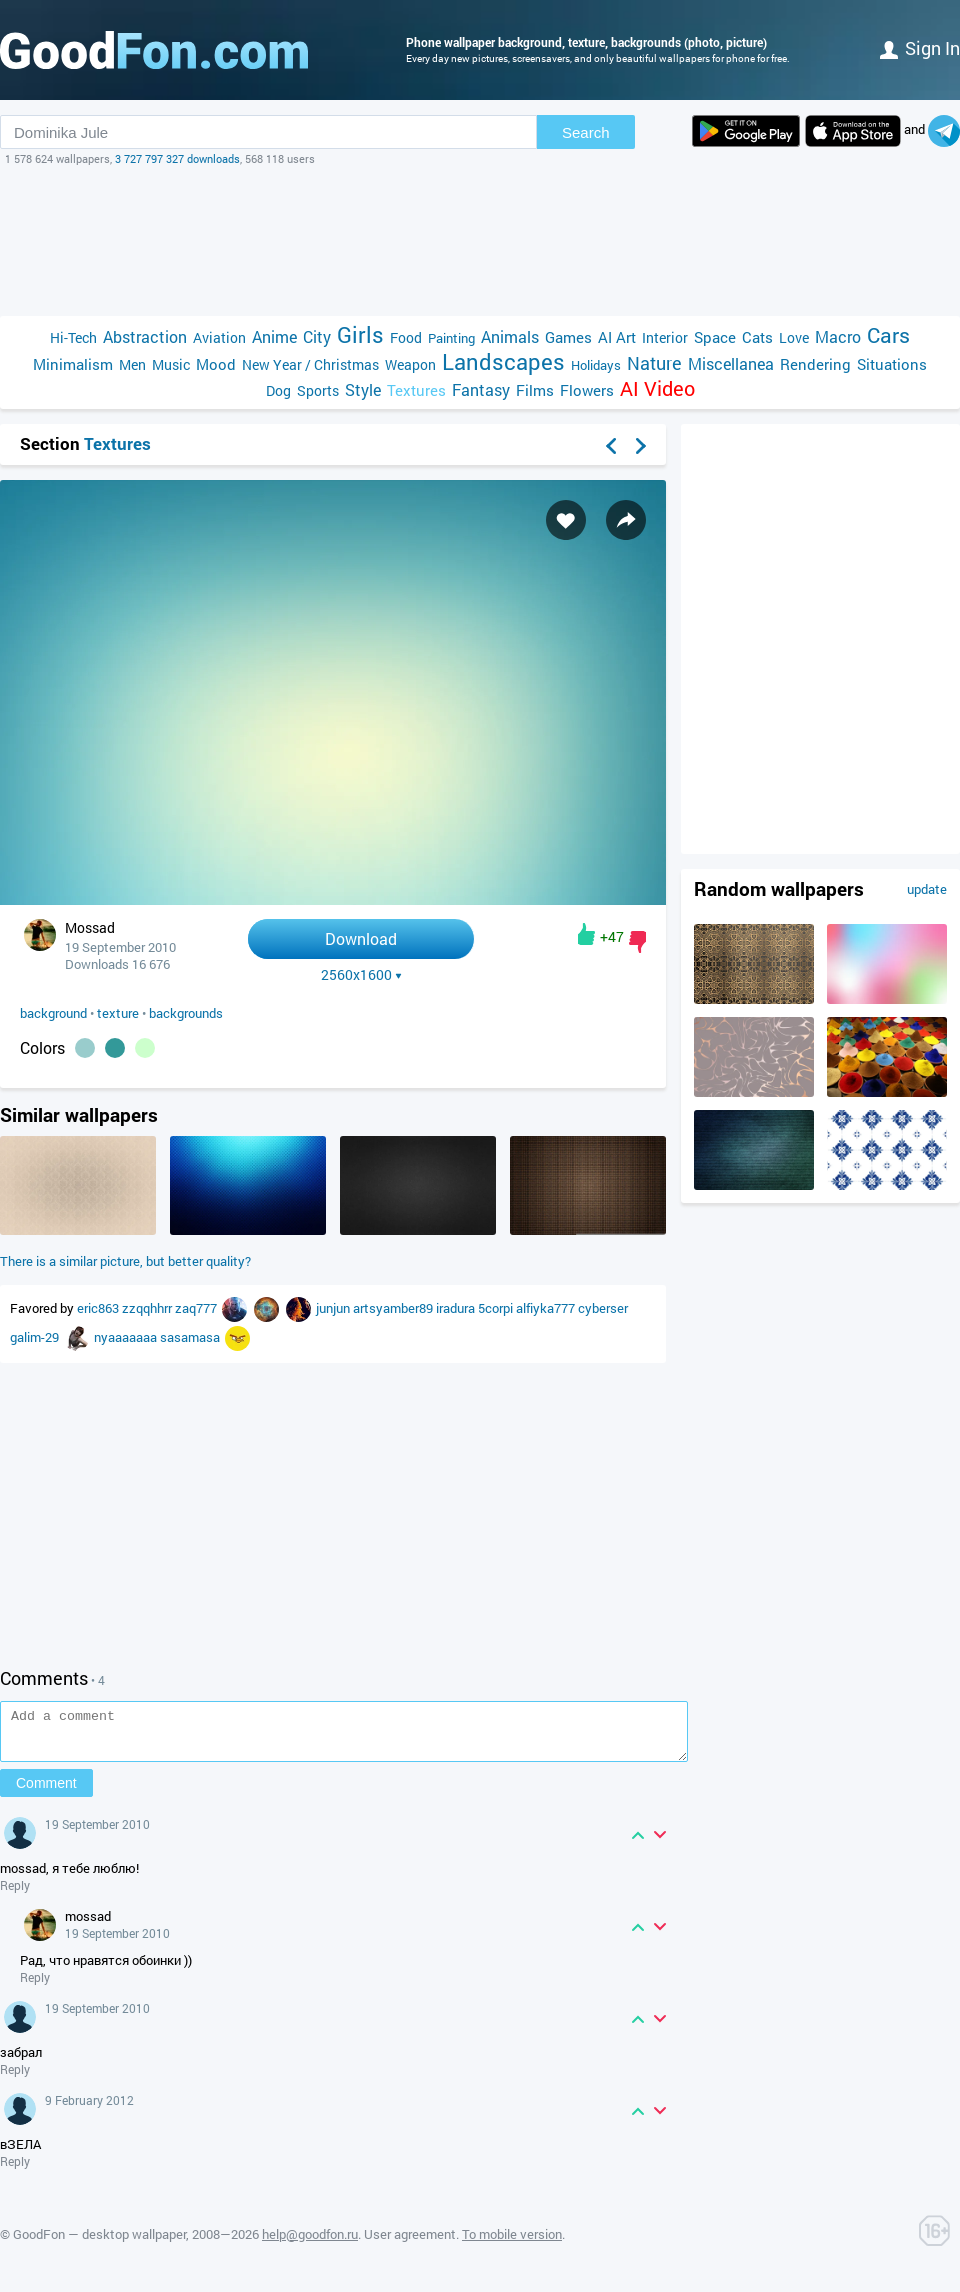  Describe the element at coordinates (815, 364) in the screenshot. I see `Rendering` at that location.